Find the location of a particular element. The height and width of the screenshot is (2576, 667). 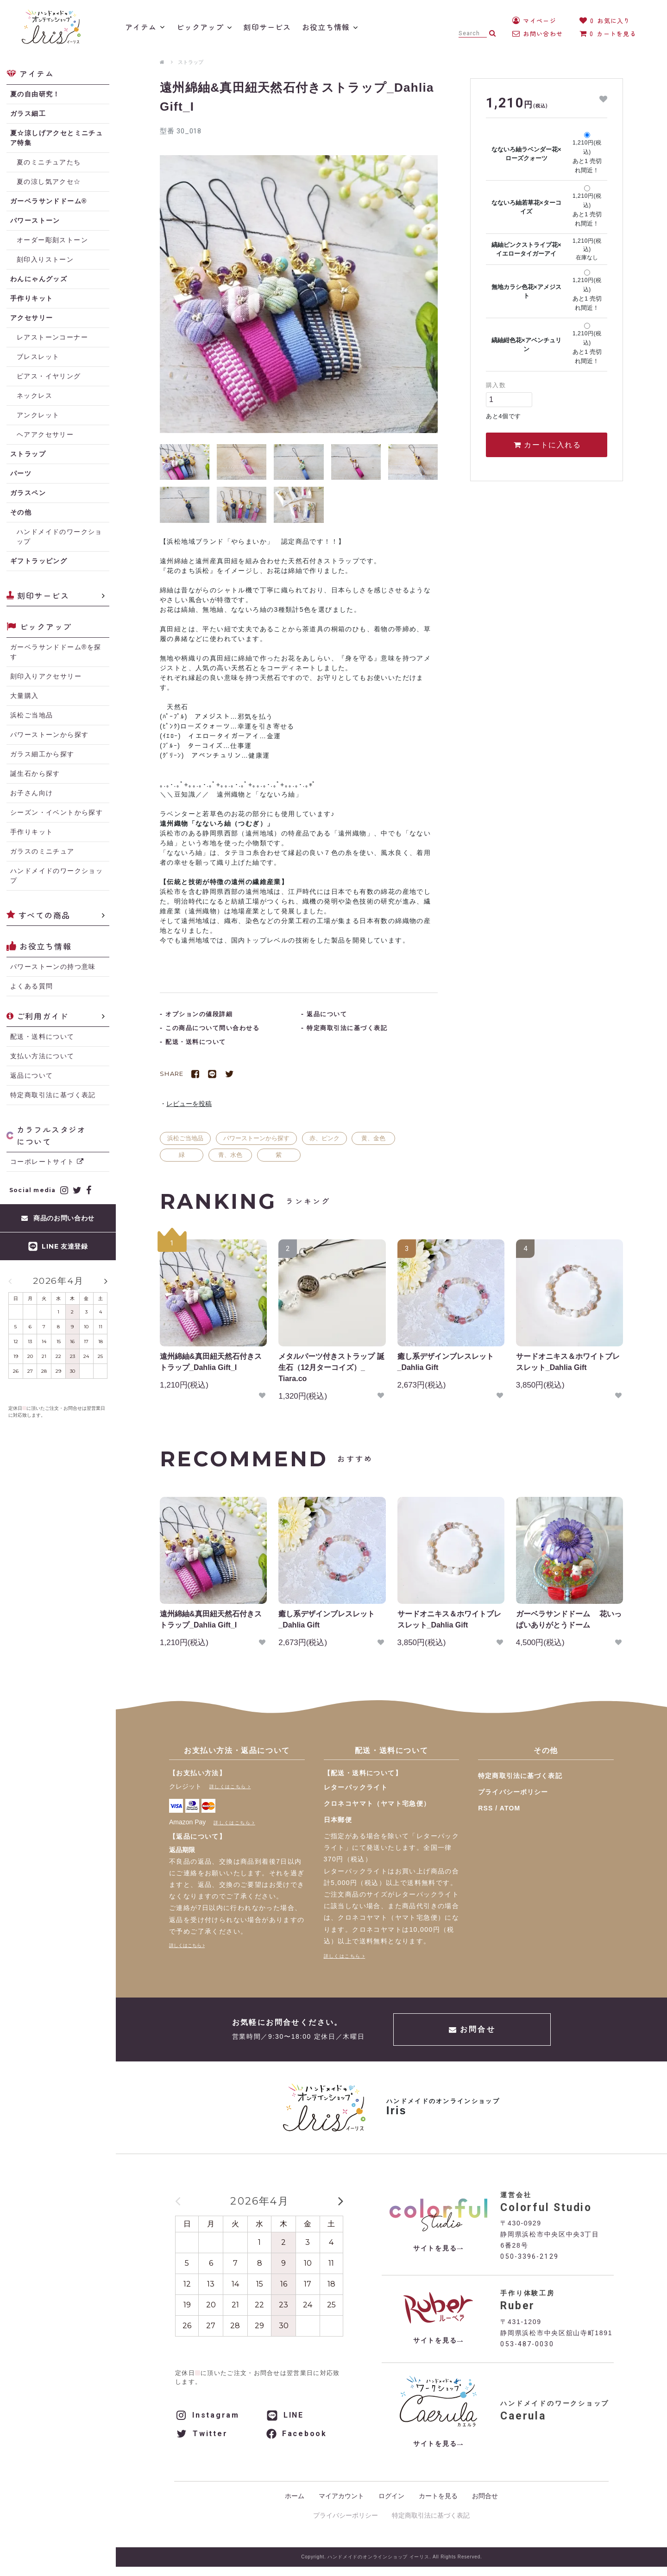

RSS is located at coordinates (485, 1808).